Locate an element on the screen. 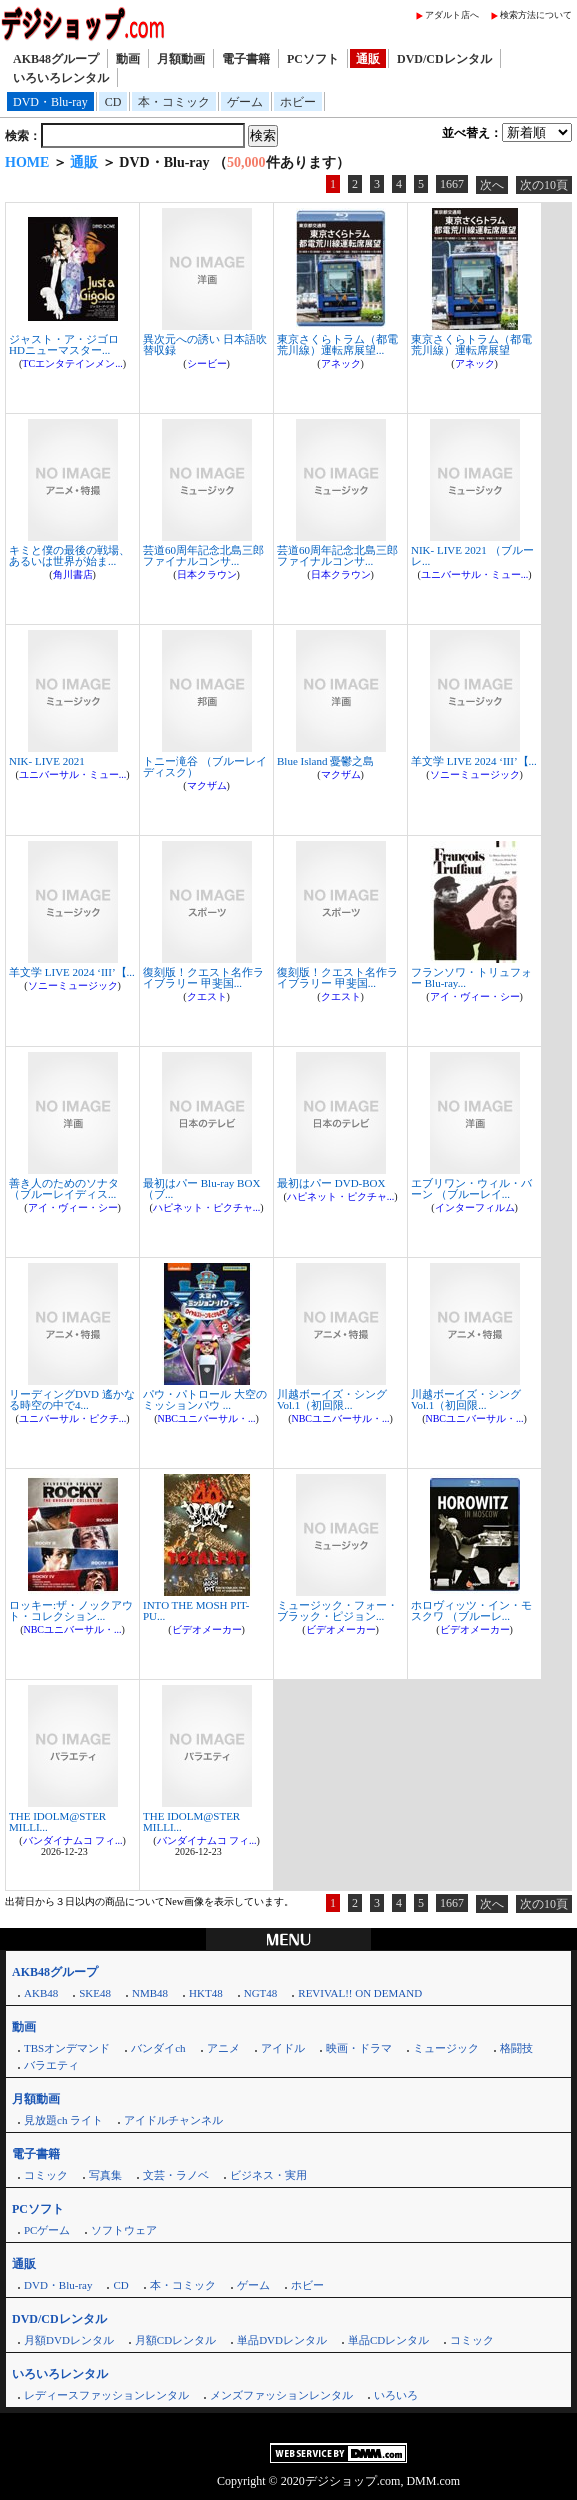 This screenshot has width=577, height=2500. ホロヴィッツ・イン・モスクワ （ブルーレ... is located at coordinates (471, 1610).